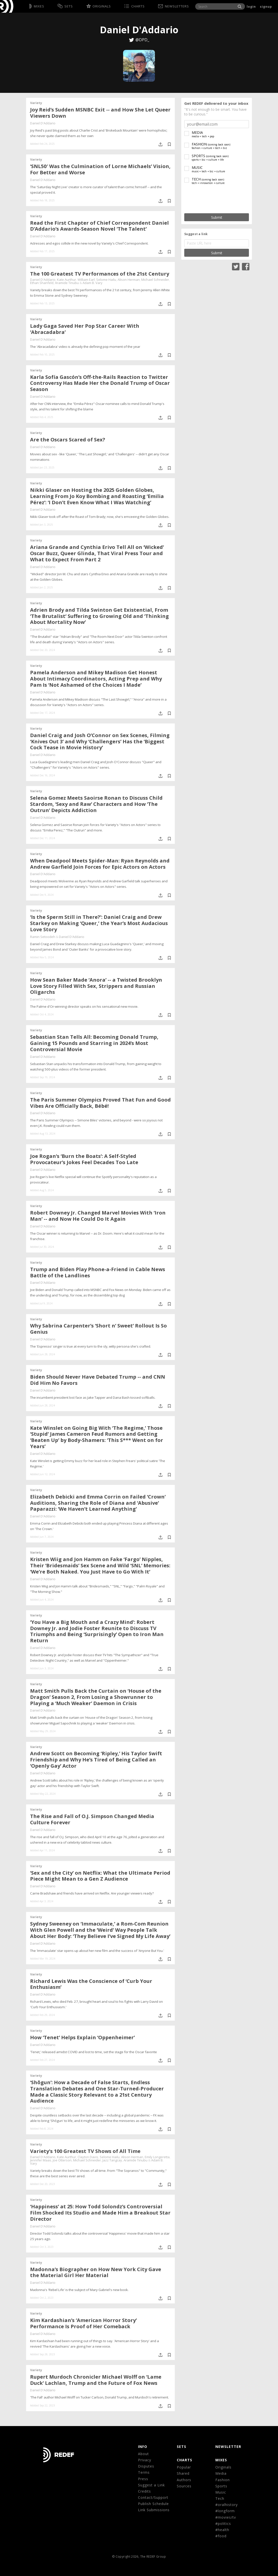  I want to click on Link Submissions, so click(154, 2509).